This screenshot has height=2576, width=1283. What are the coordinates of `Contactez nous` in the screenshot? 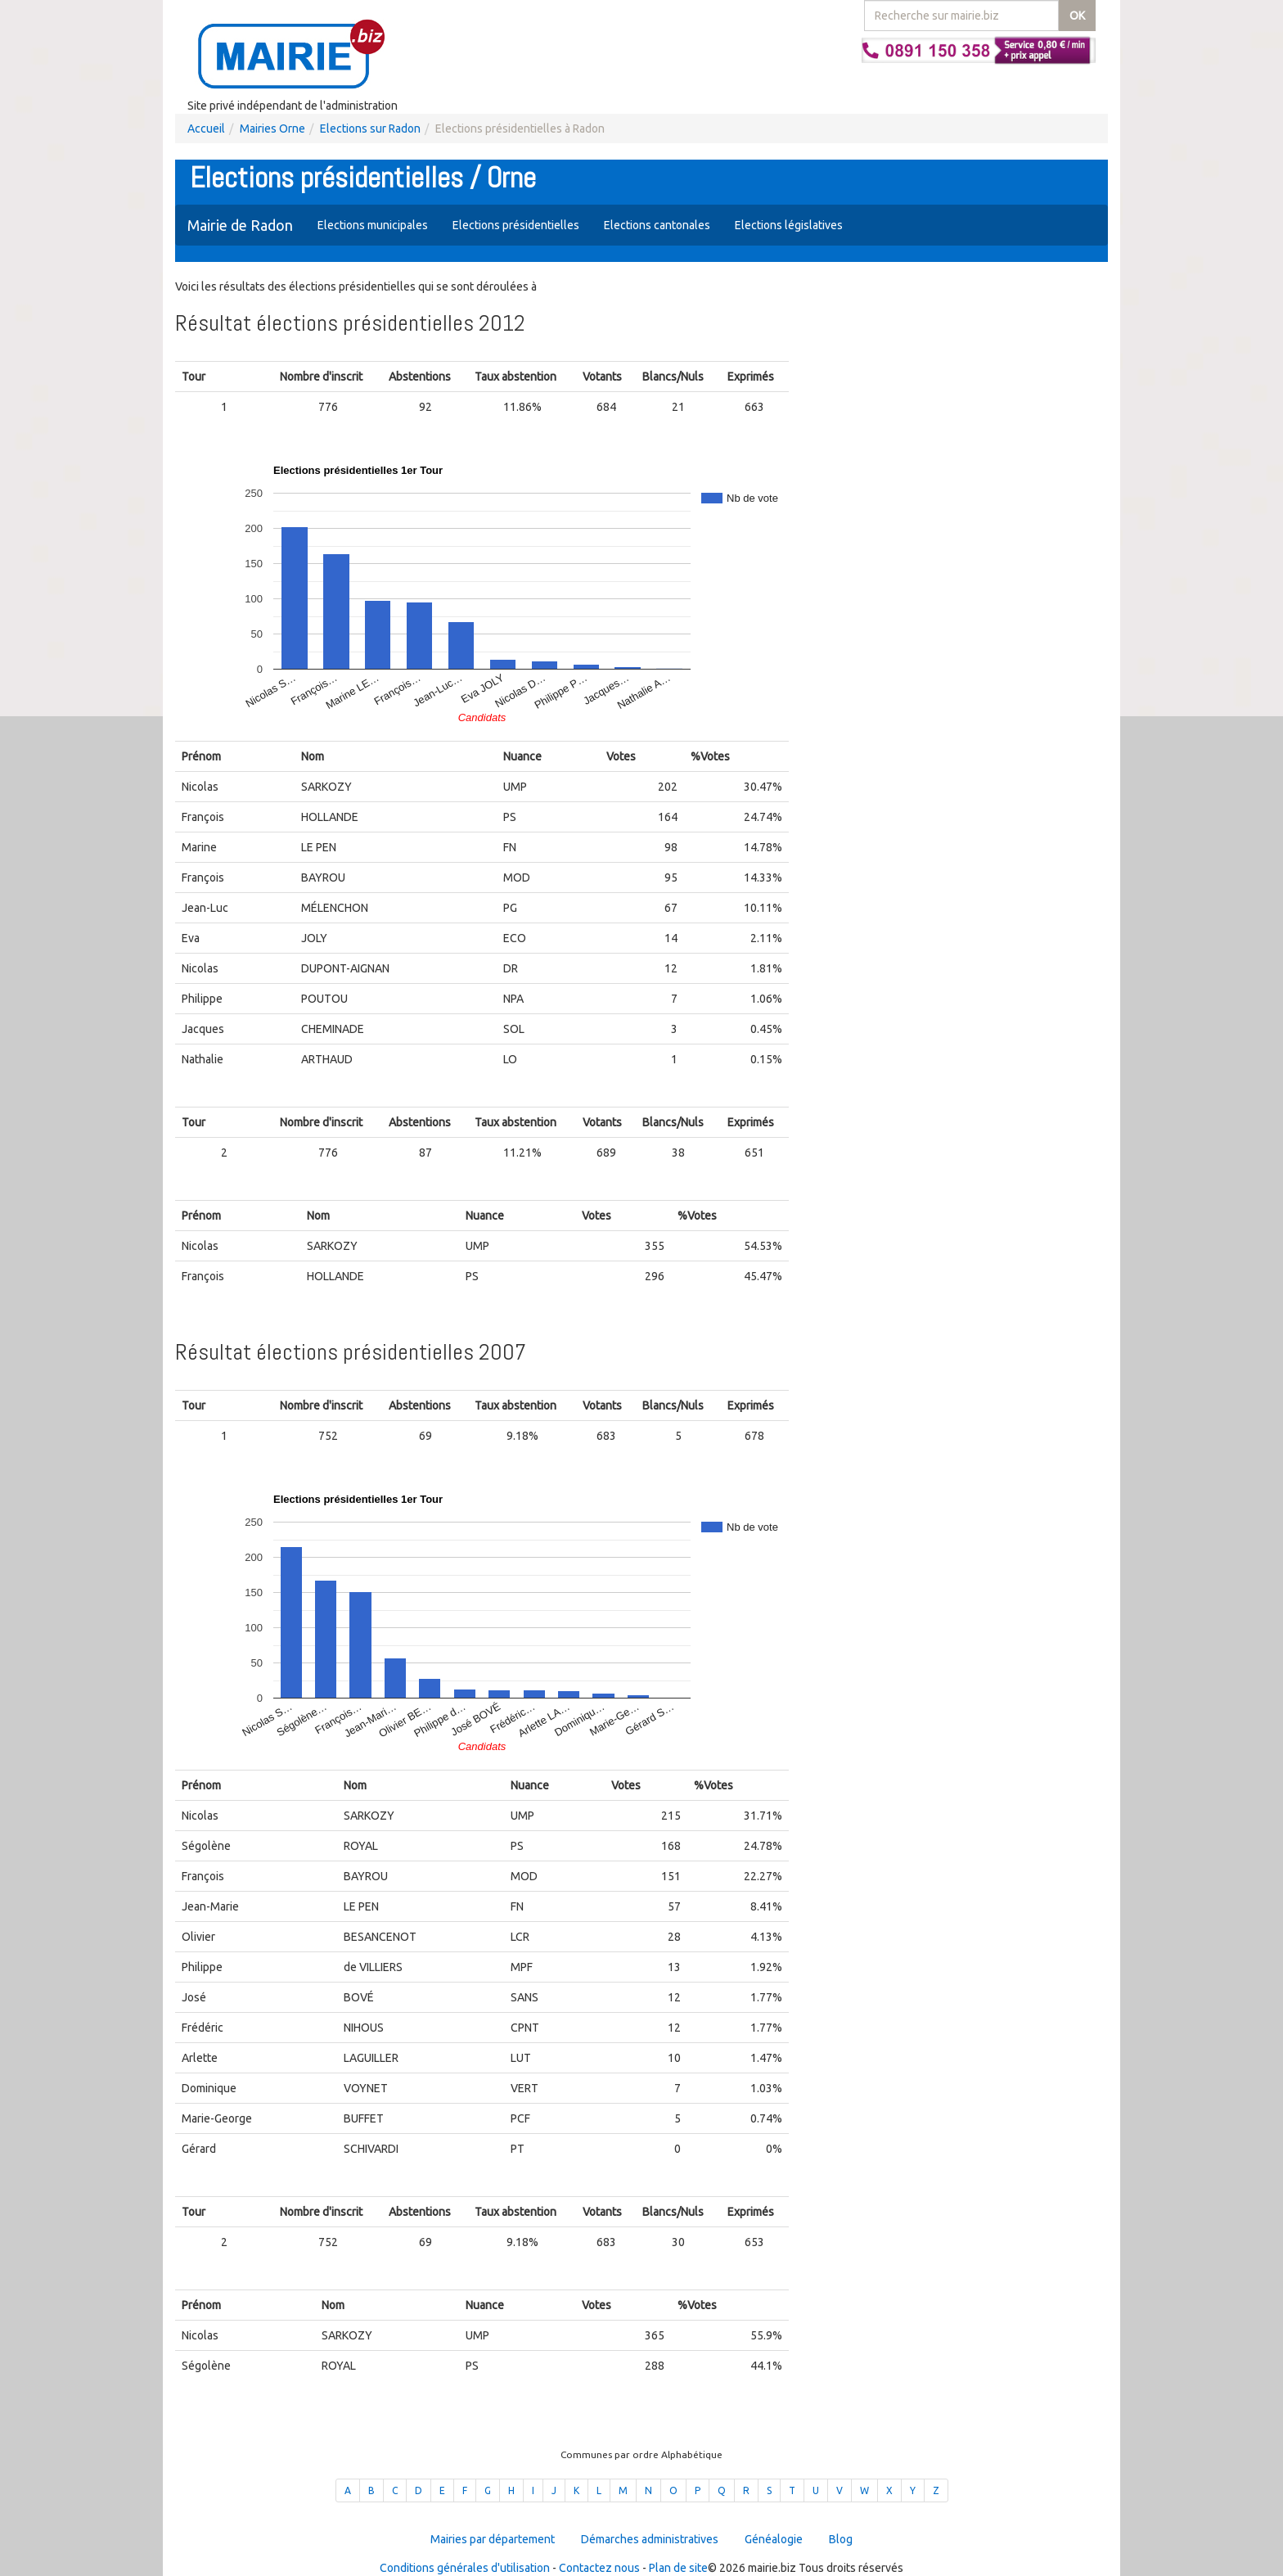 It's located at (599, 2567).